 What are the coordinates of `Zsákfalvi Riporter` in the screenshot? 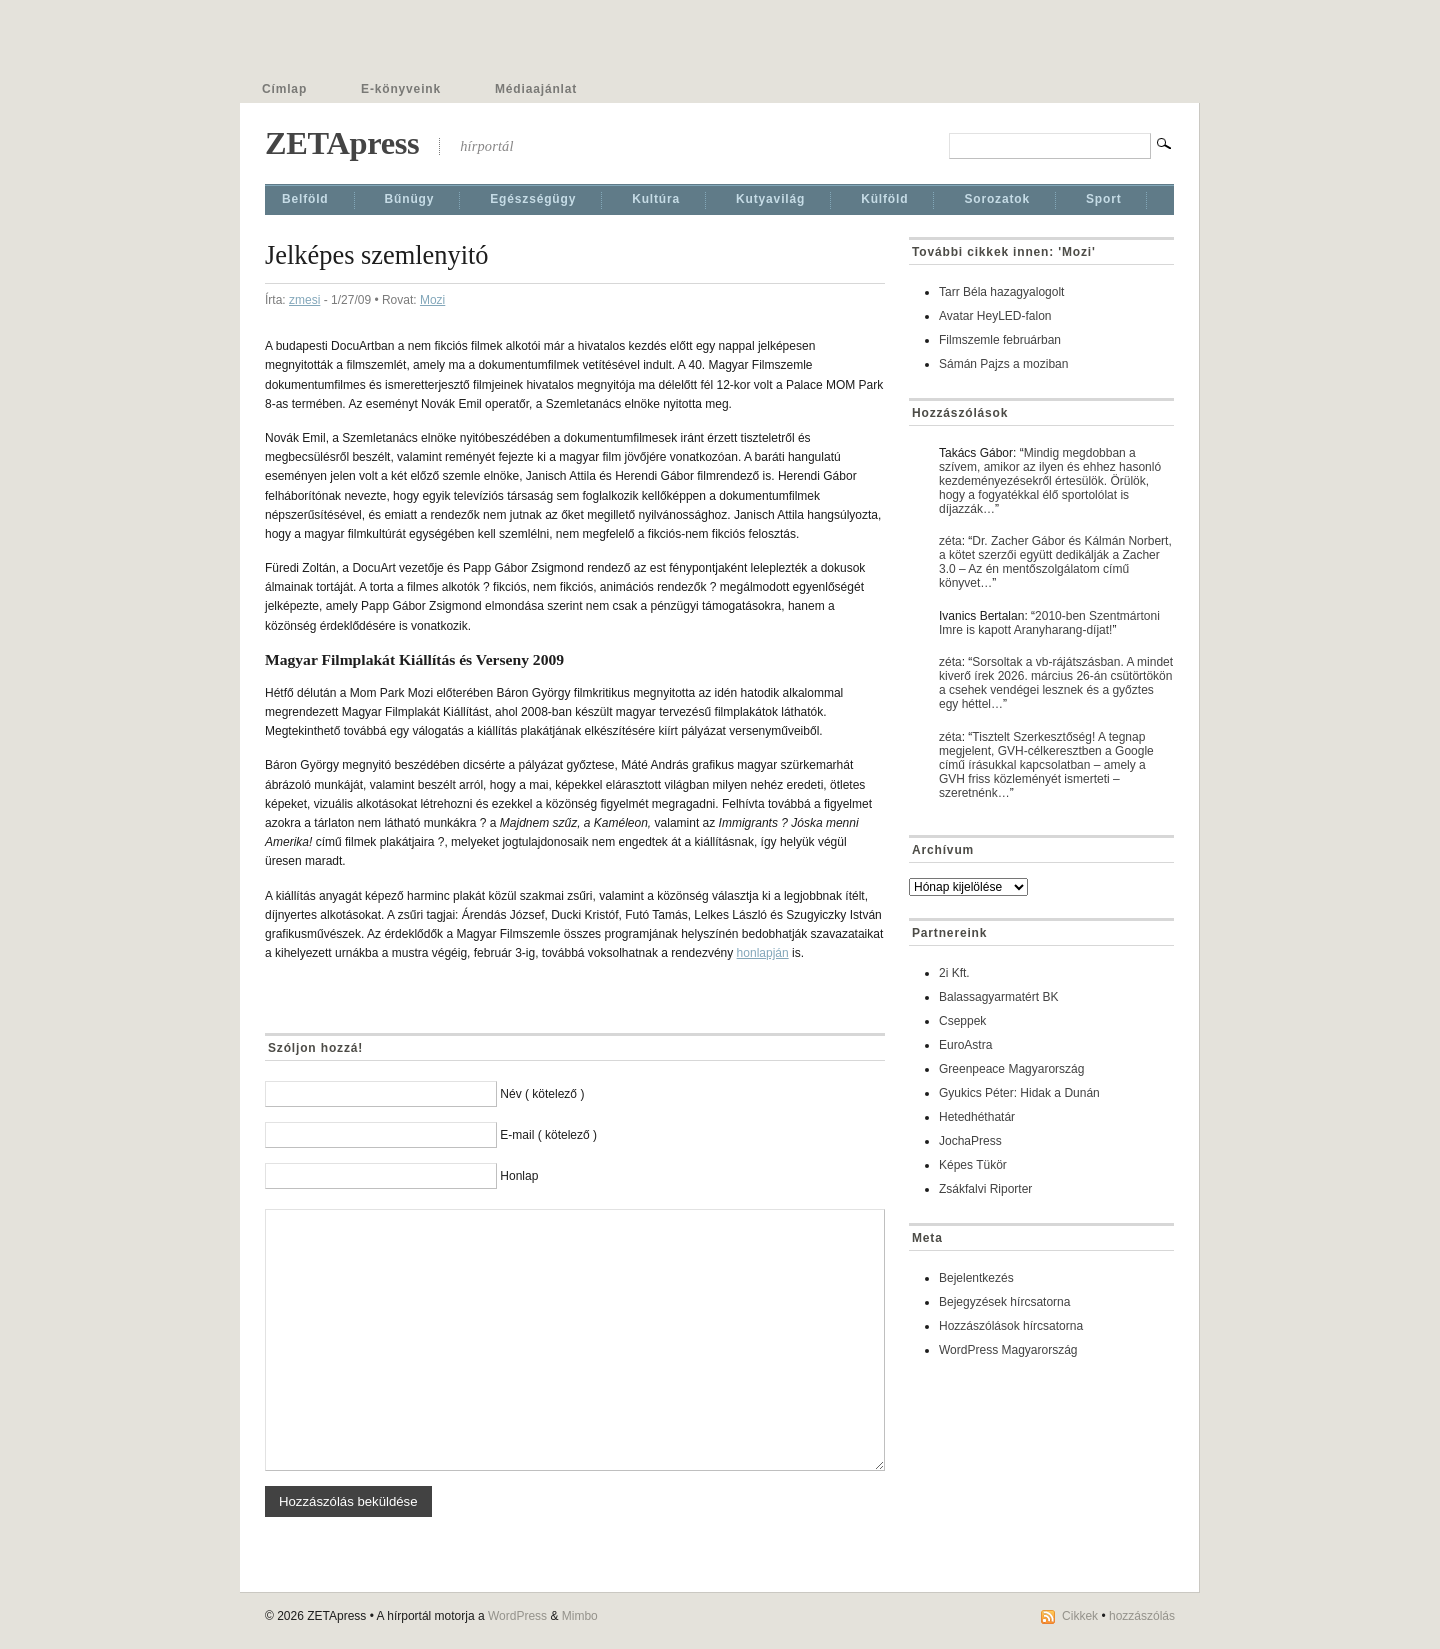 It's located at (985, 1189).